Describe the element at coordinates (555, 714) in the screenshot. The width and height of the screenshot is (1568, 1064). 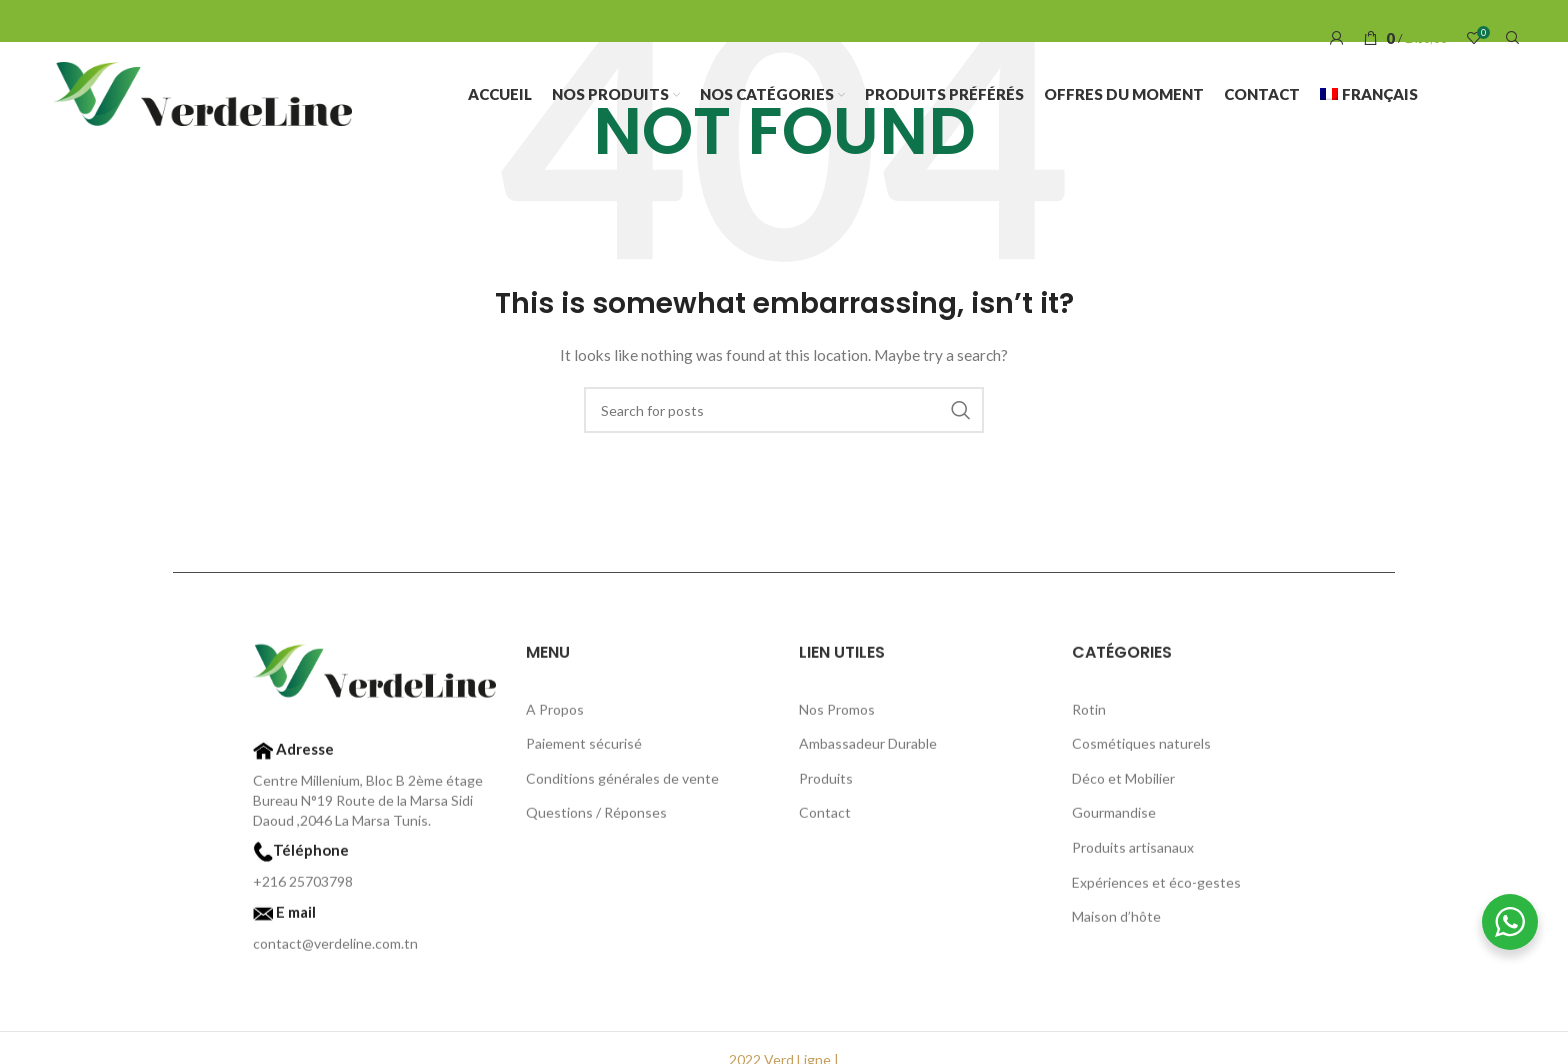
I see `A Propos` at that location.